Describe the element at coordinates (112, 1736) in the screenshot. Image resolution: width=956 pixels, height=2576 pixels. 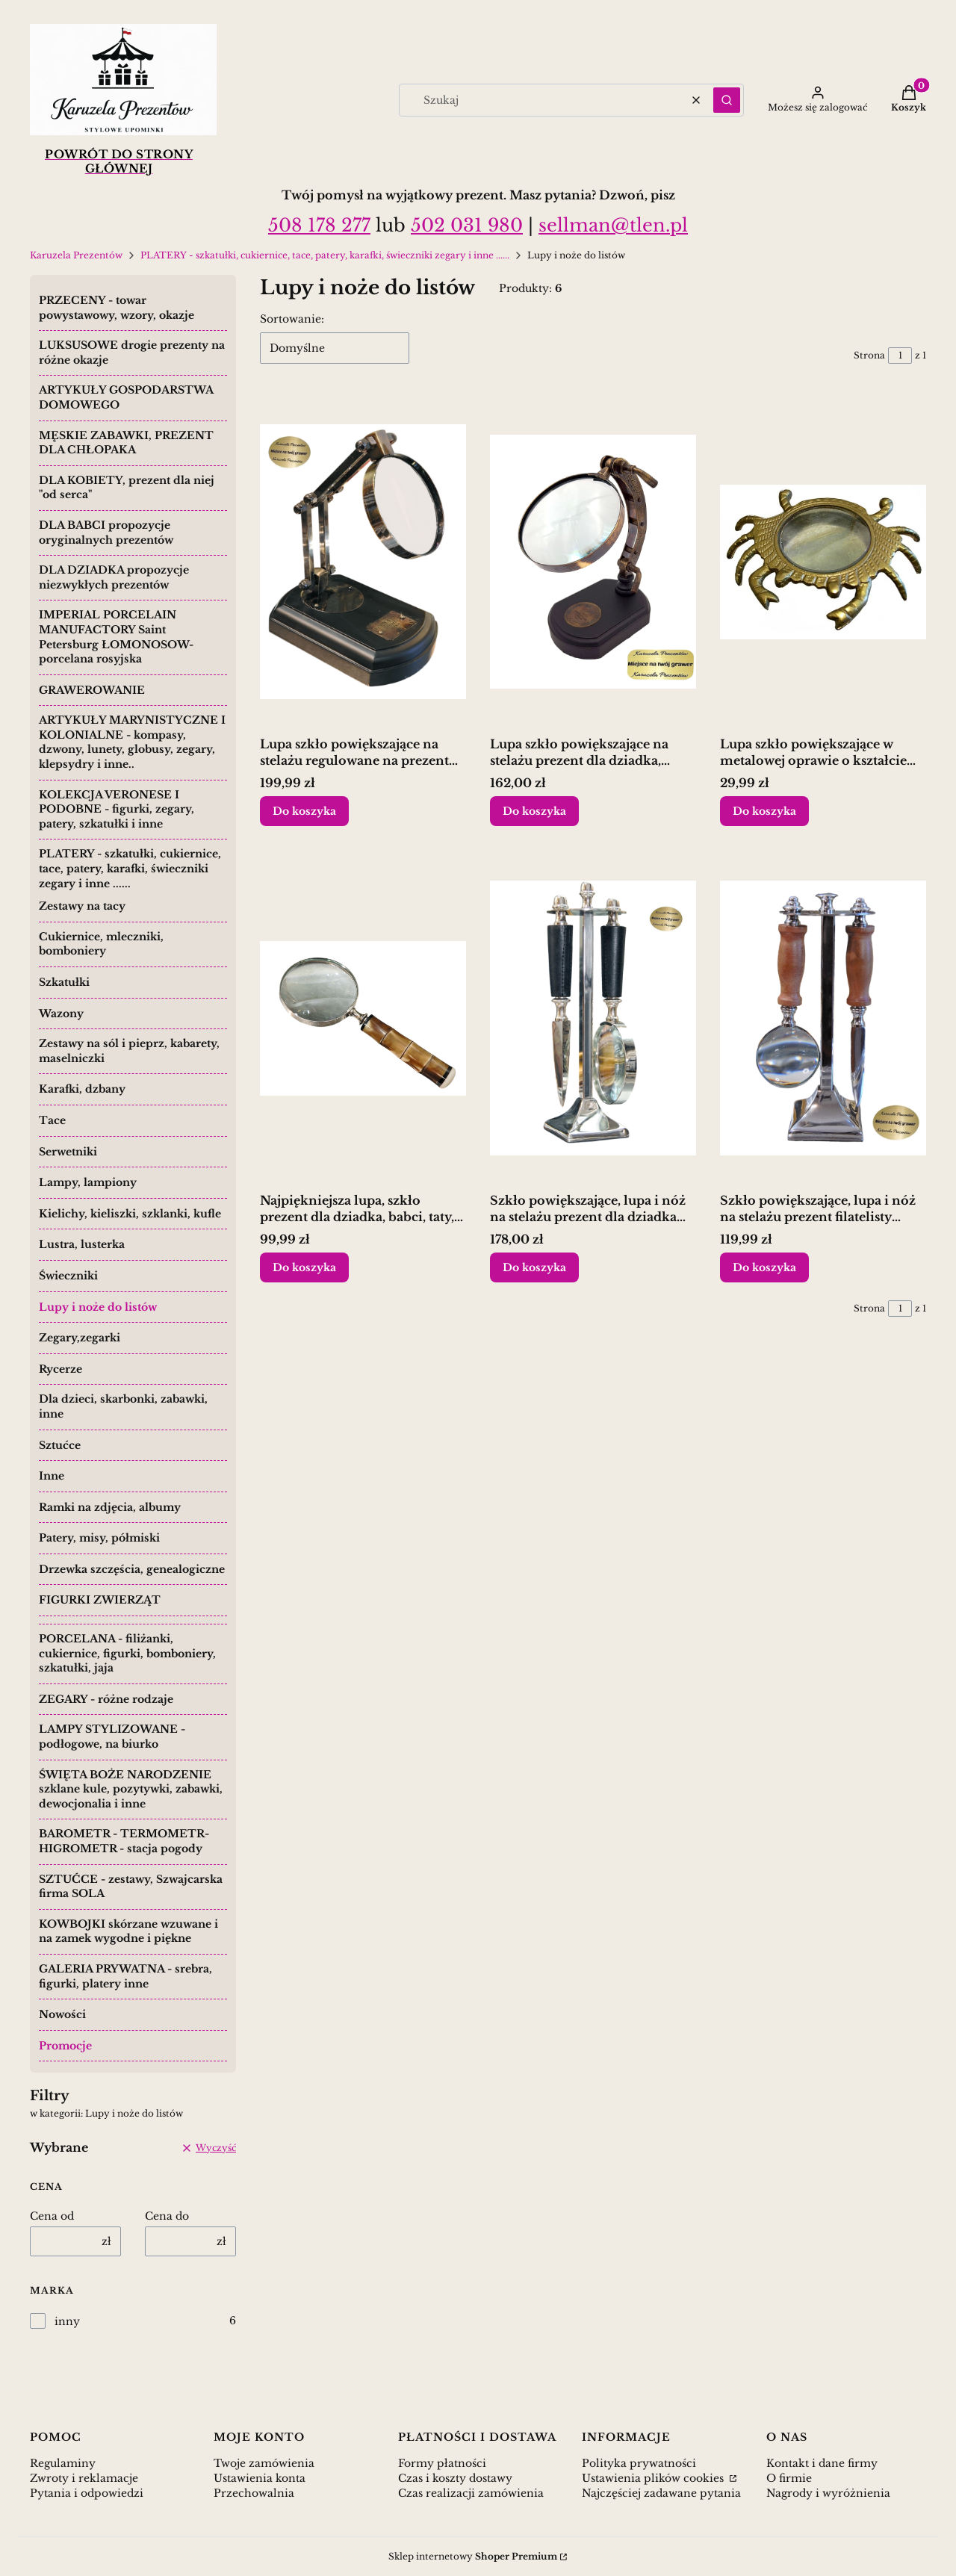
I see `LAMPY STYLIZOWANE - podłogowe, na biurko` at that location.